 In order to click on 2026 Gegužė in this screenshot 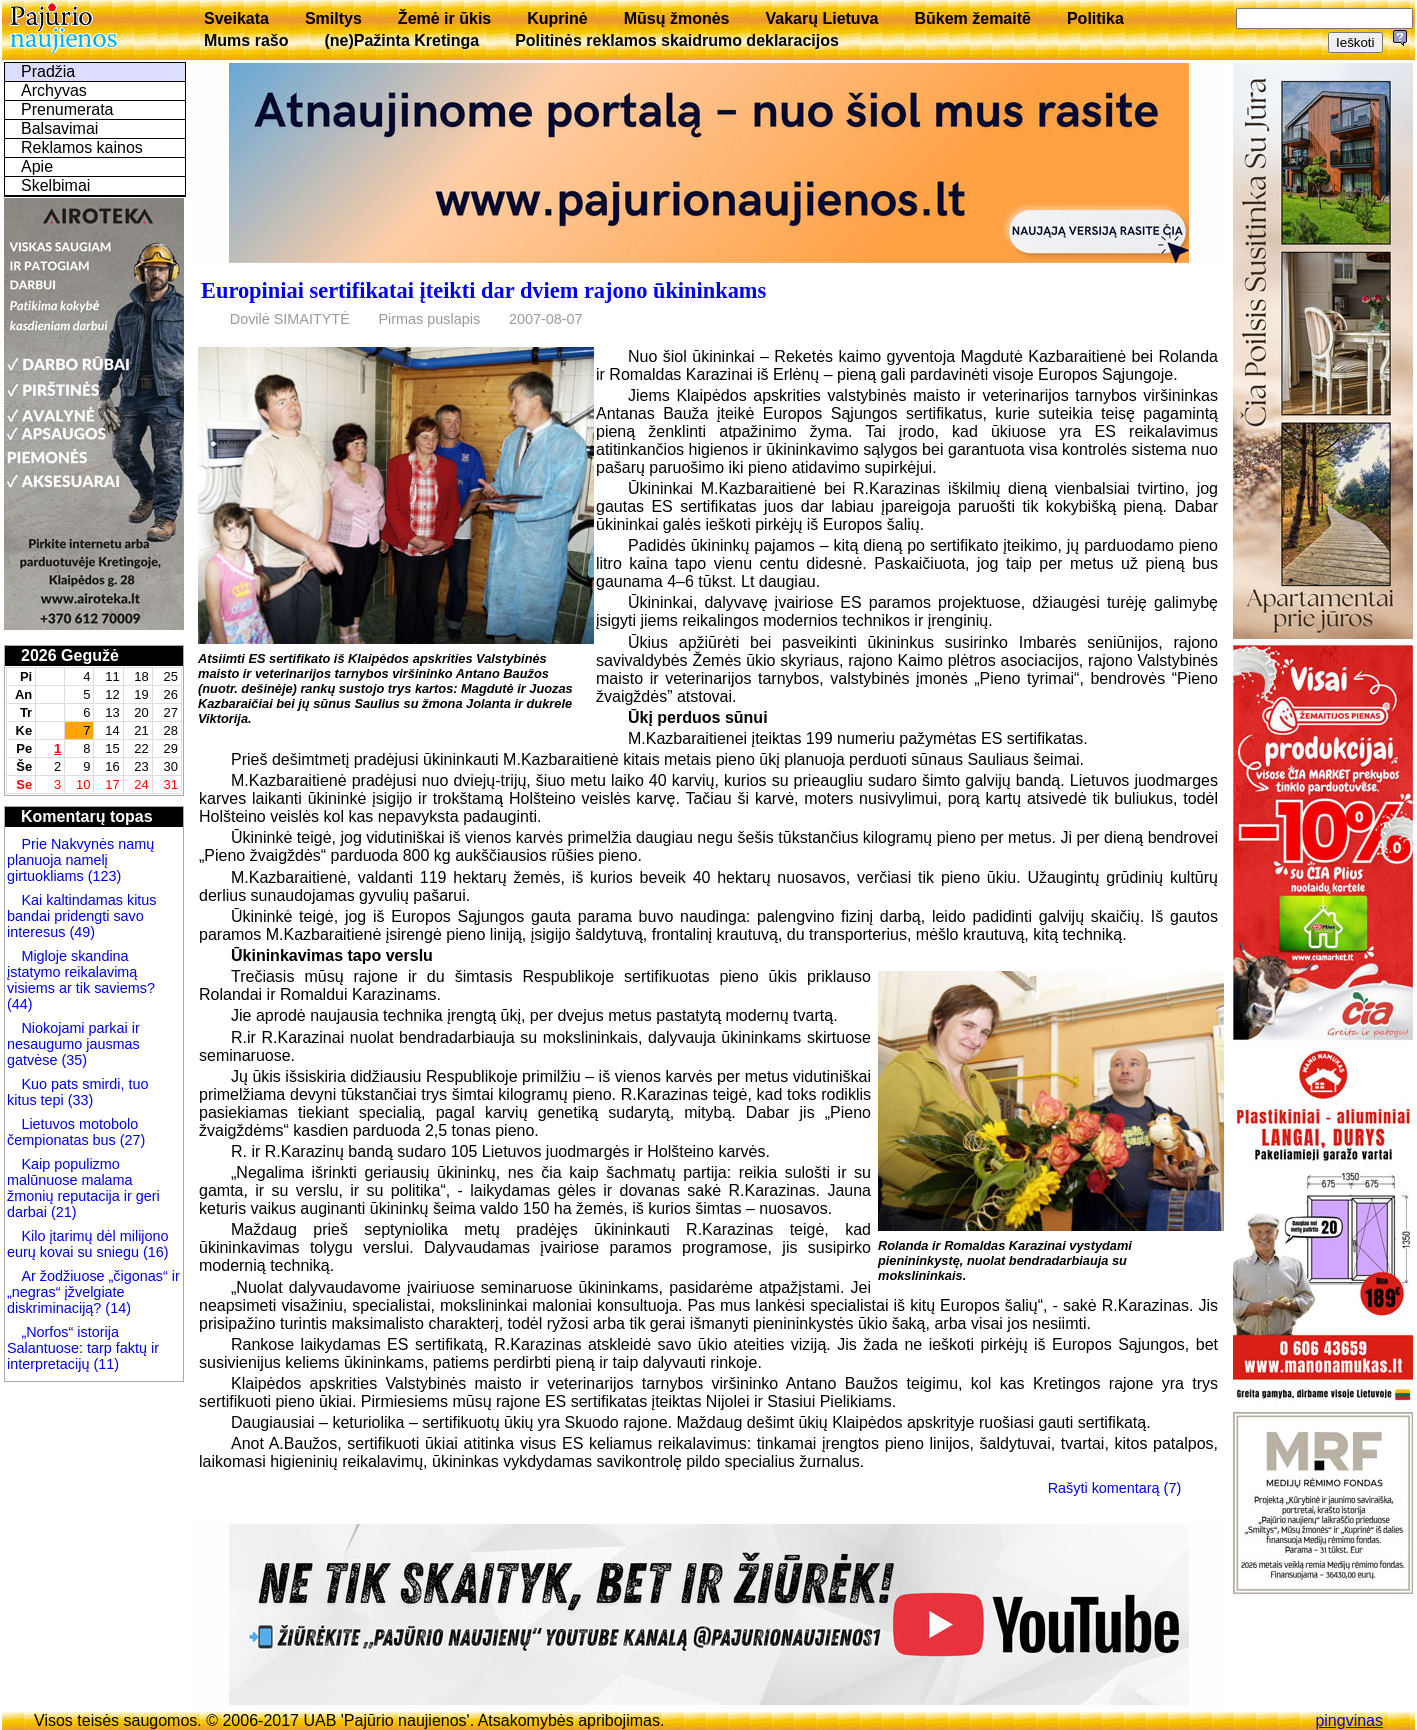, I will do `click(70, 655)`.